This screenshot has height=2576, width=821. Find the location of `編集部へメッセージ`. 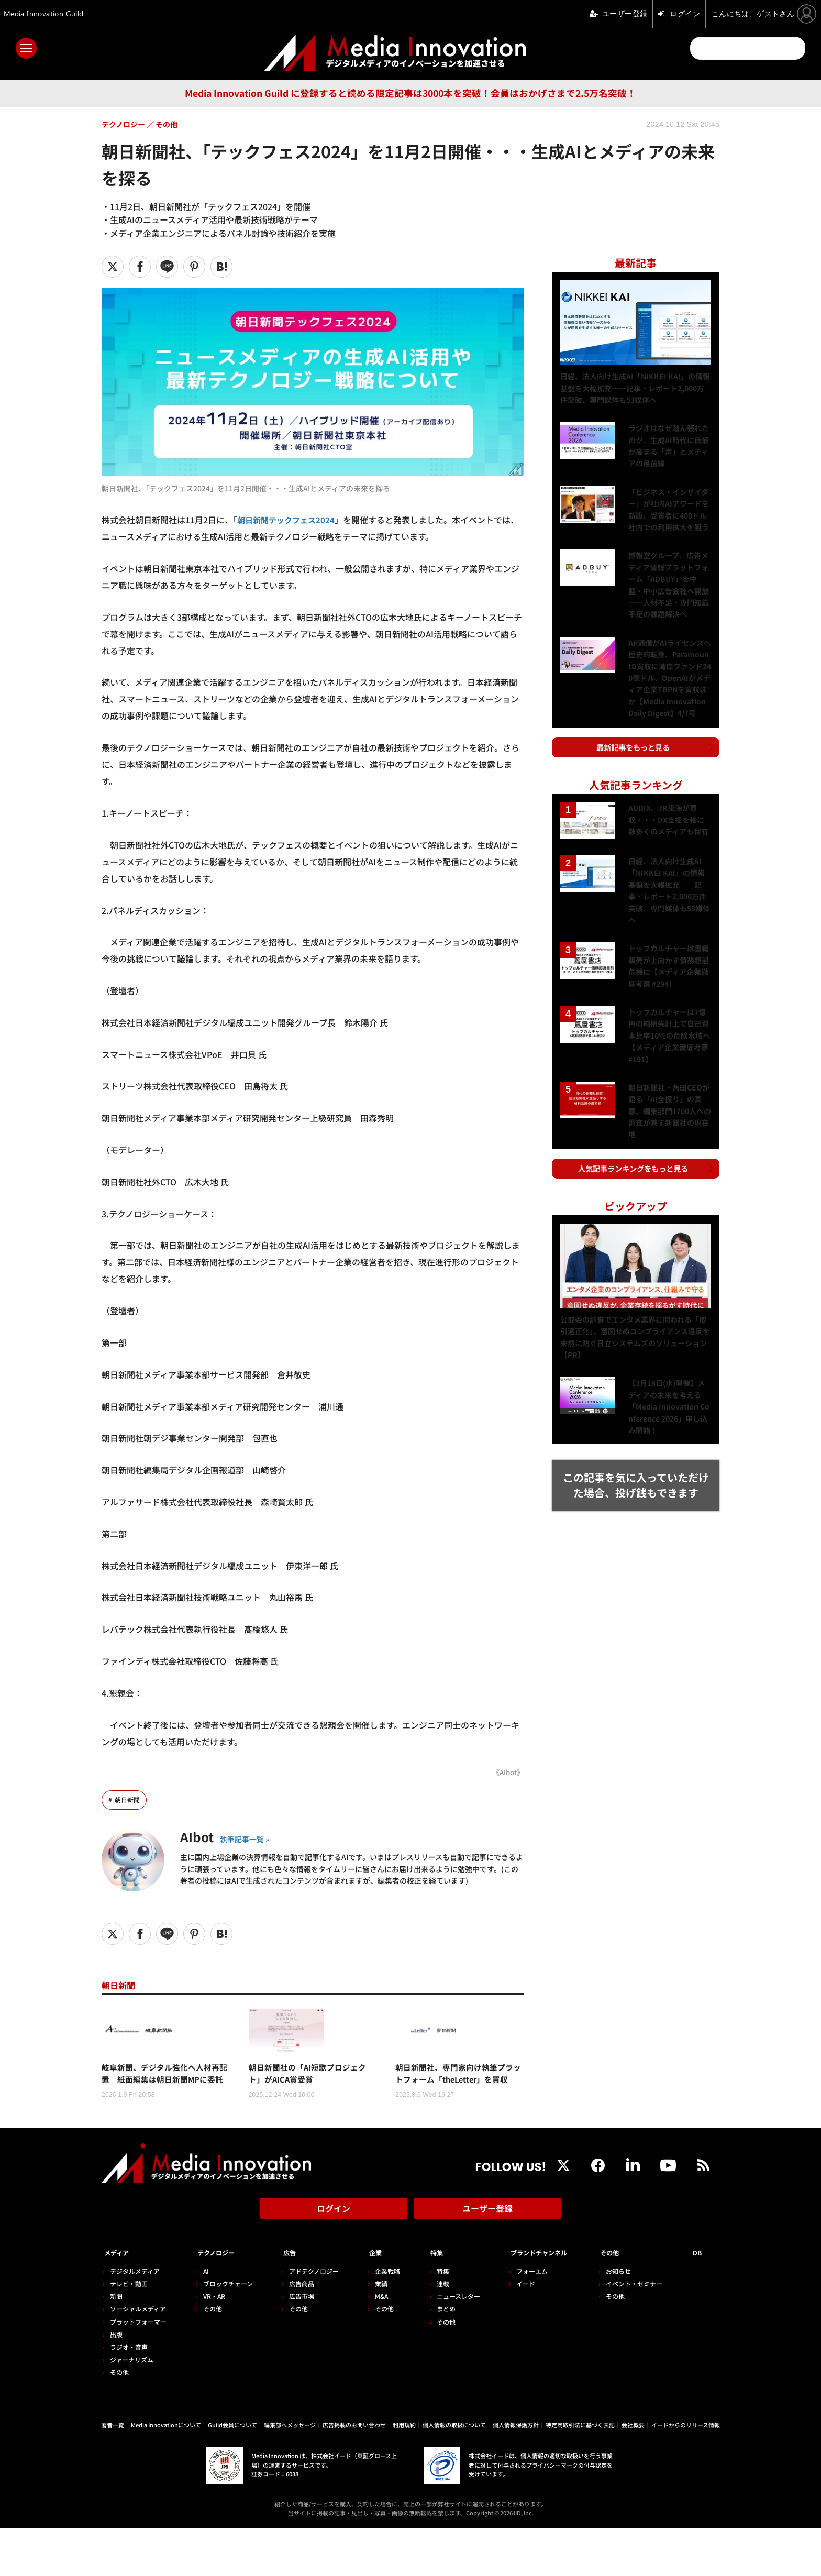

編集部へメッセージ is located at coordinates (290, 2473).